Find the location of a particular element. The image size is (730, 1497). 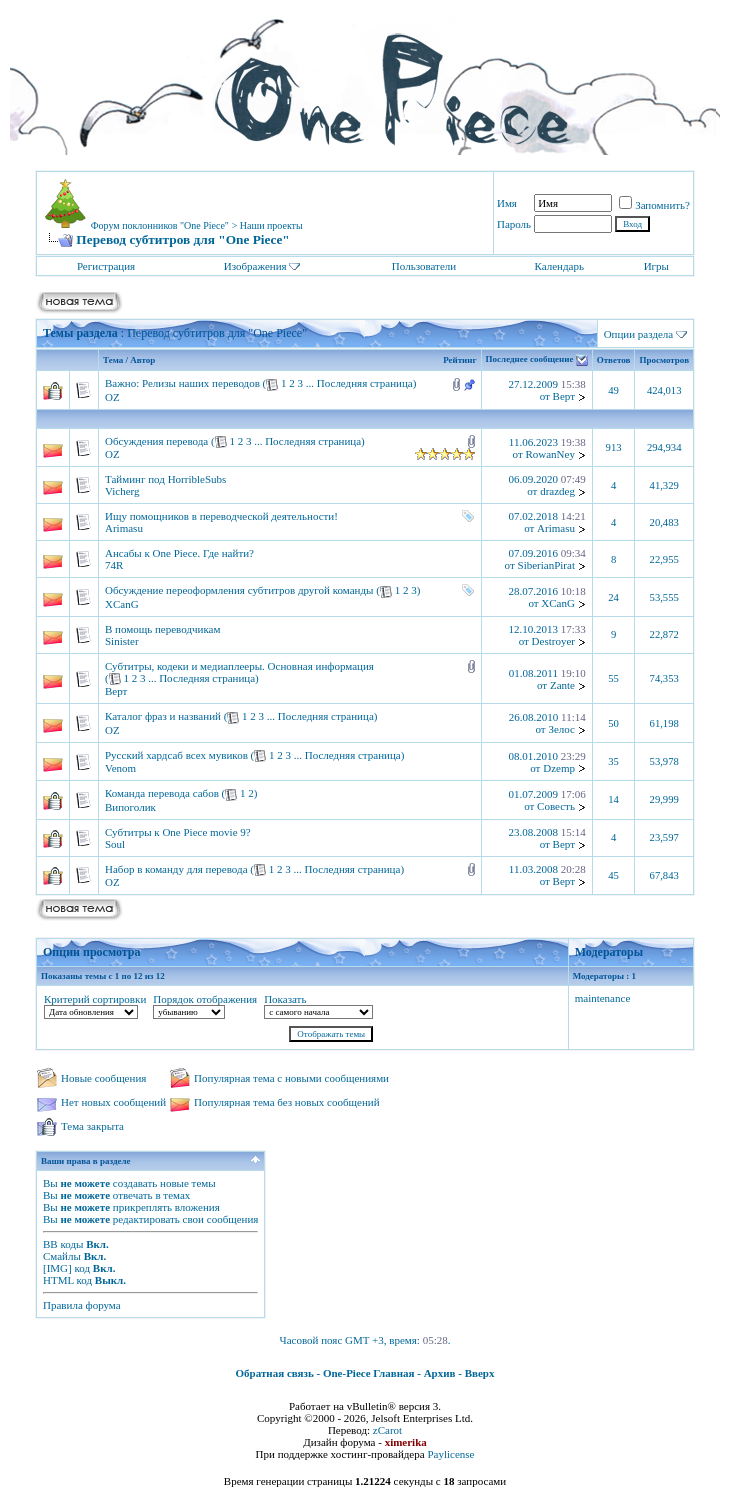

Критерий сортировки is located at coordinates (95, 999).